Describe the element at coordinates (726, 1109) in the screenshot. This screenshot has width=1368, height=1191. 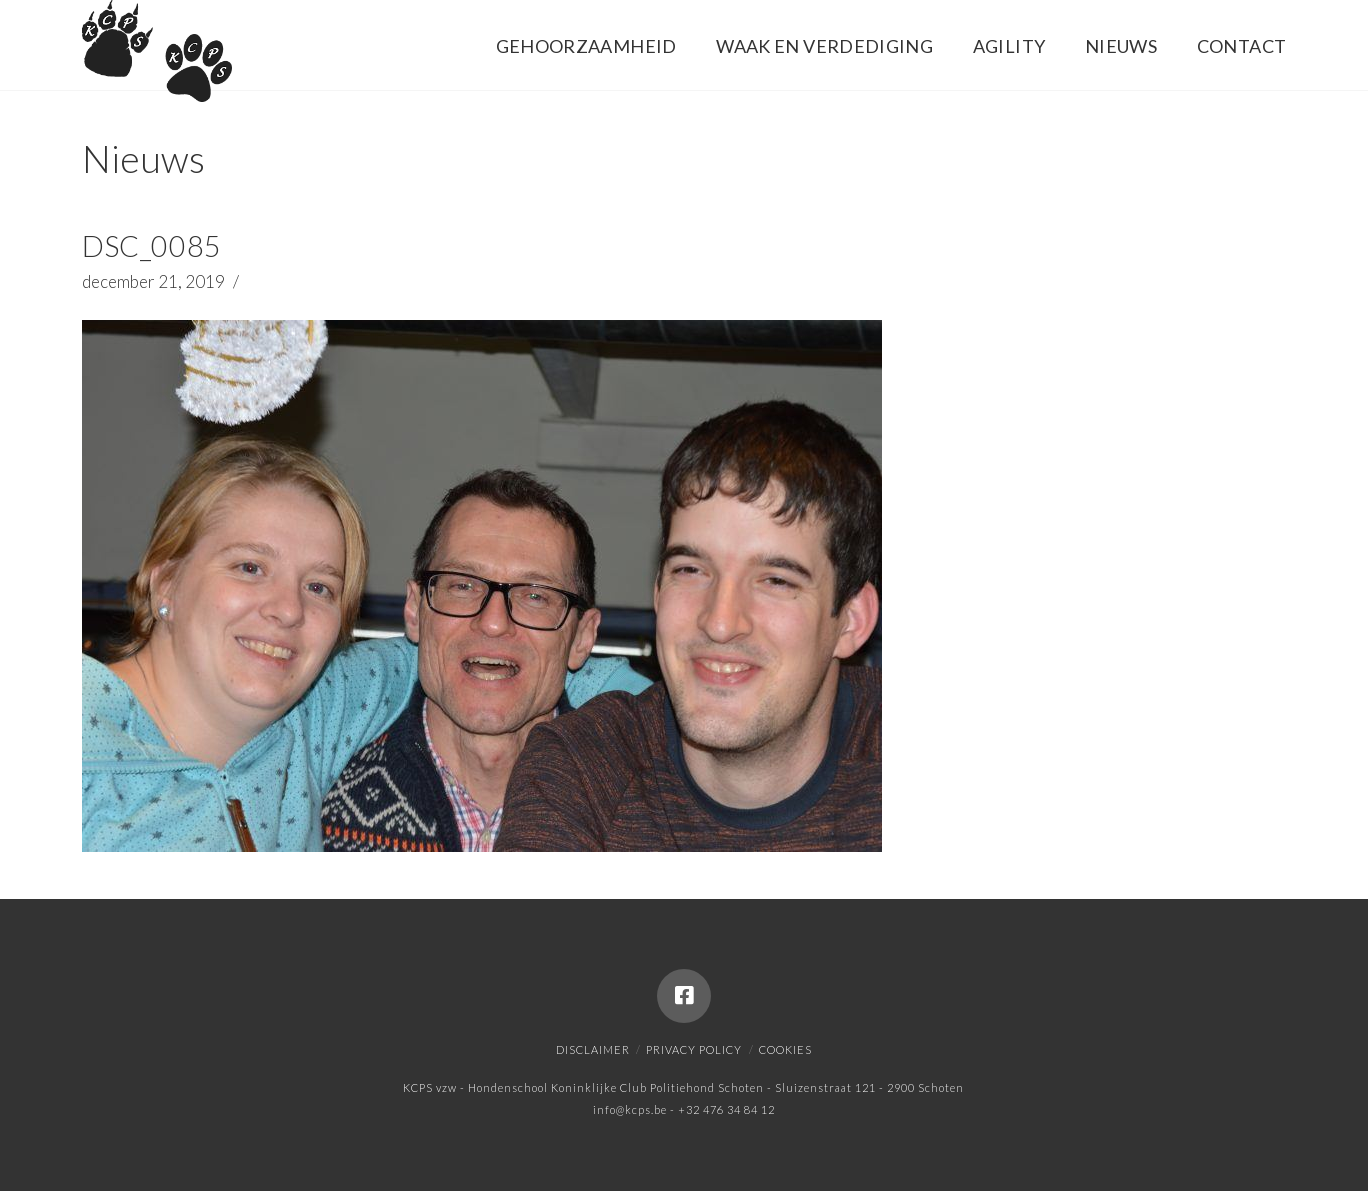
I see `+32 476 34 84 12` at that location.